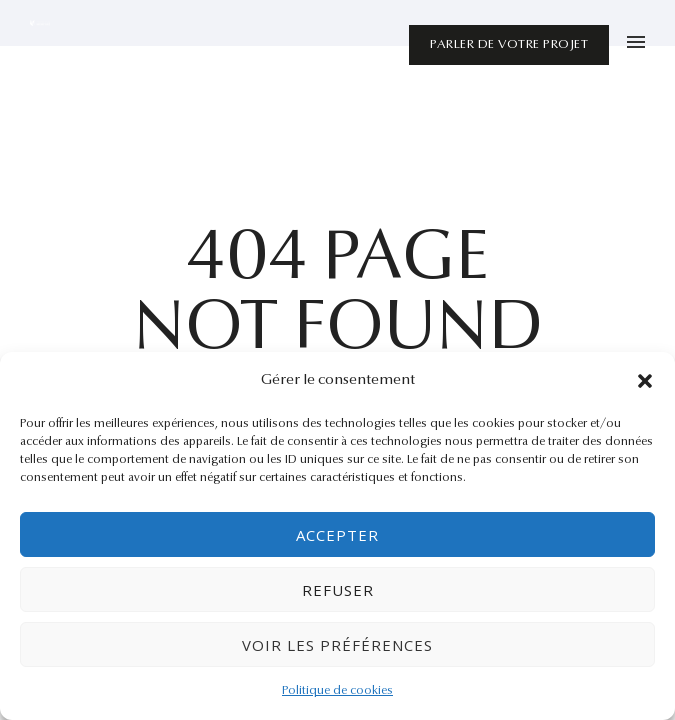 The image size is (675, 720). Describe the element at coordinates (645, 381) in the screenshot. I see `[button]` at that location.